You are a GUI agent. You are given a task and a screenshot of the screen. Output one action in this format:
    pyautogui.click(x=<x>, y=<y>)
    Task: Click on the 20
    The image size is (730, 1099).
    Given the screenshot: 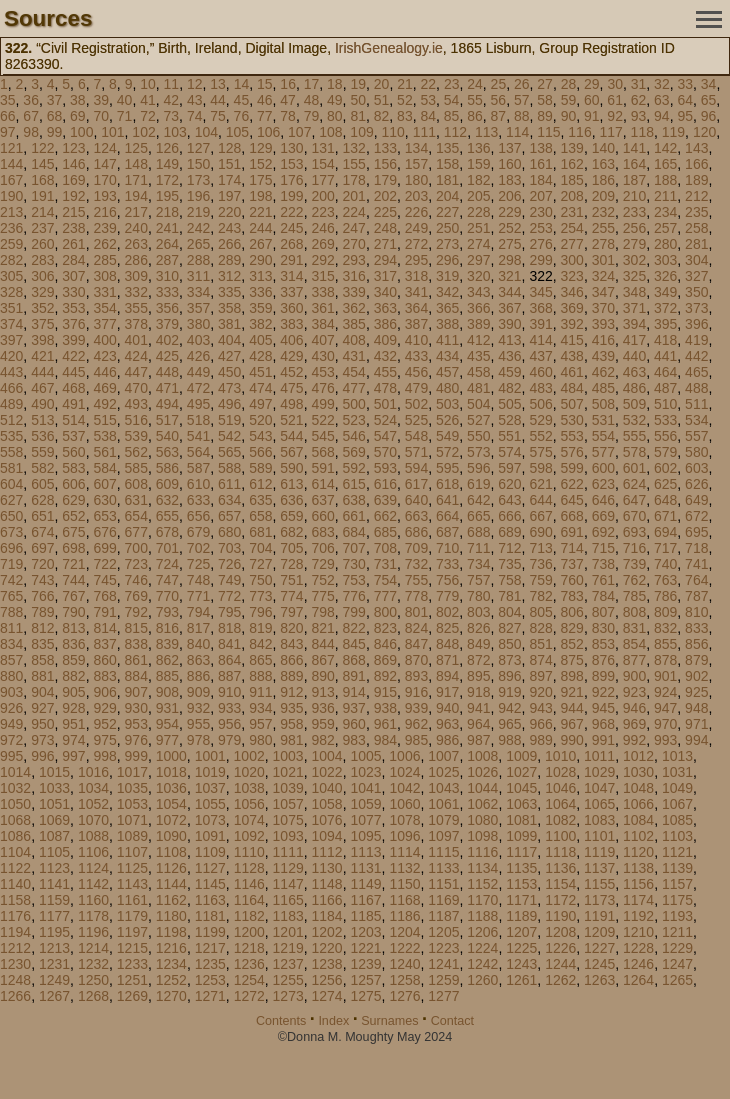 What is the action you would take?
    pyautogui.click(x=382, y=84)
    